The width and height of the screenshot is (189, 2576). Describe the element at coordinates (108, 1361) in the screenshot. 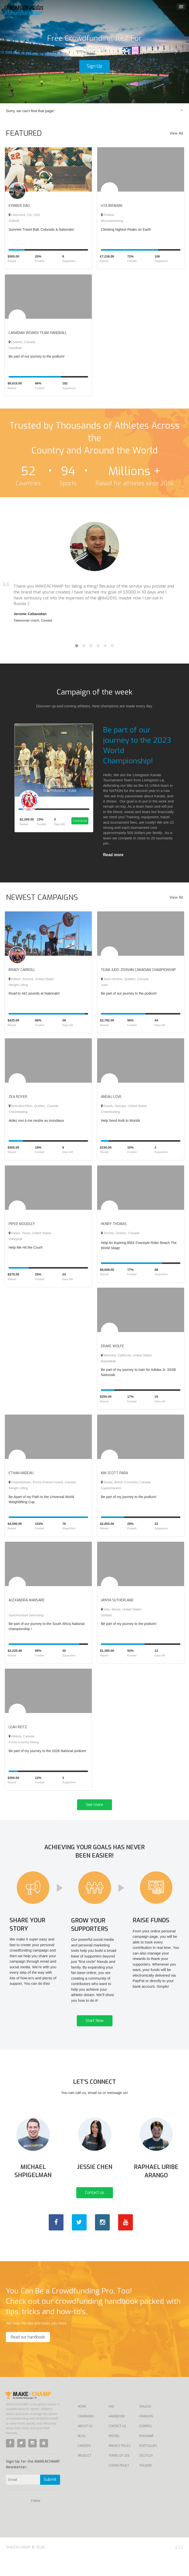

I see `Basketball` at that location.